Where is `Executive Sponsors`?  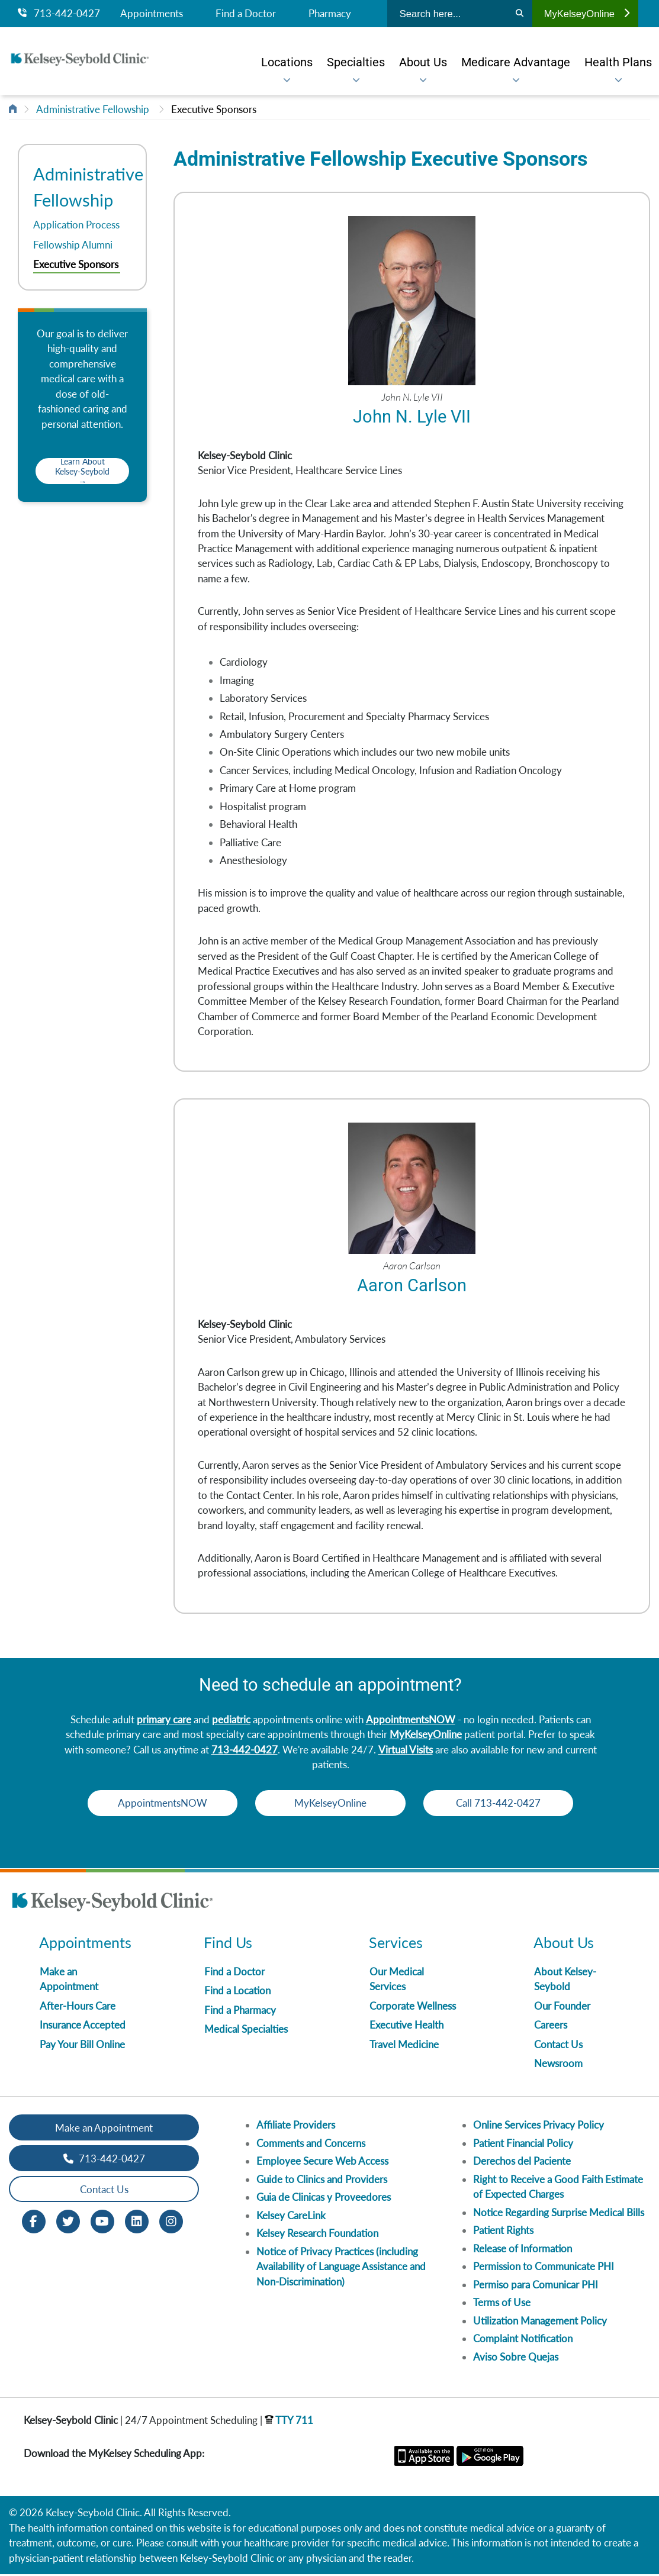 Executive Sponsors is located at coordinates (213, 109).